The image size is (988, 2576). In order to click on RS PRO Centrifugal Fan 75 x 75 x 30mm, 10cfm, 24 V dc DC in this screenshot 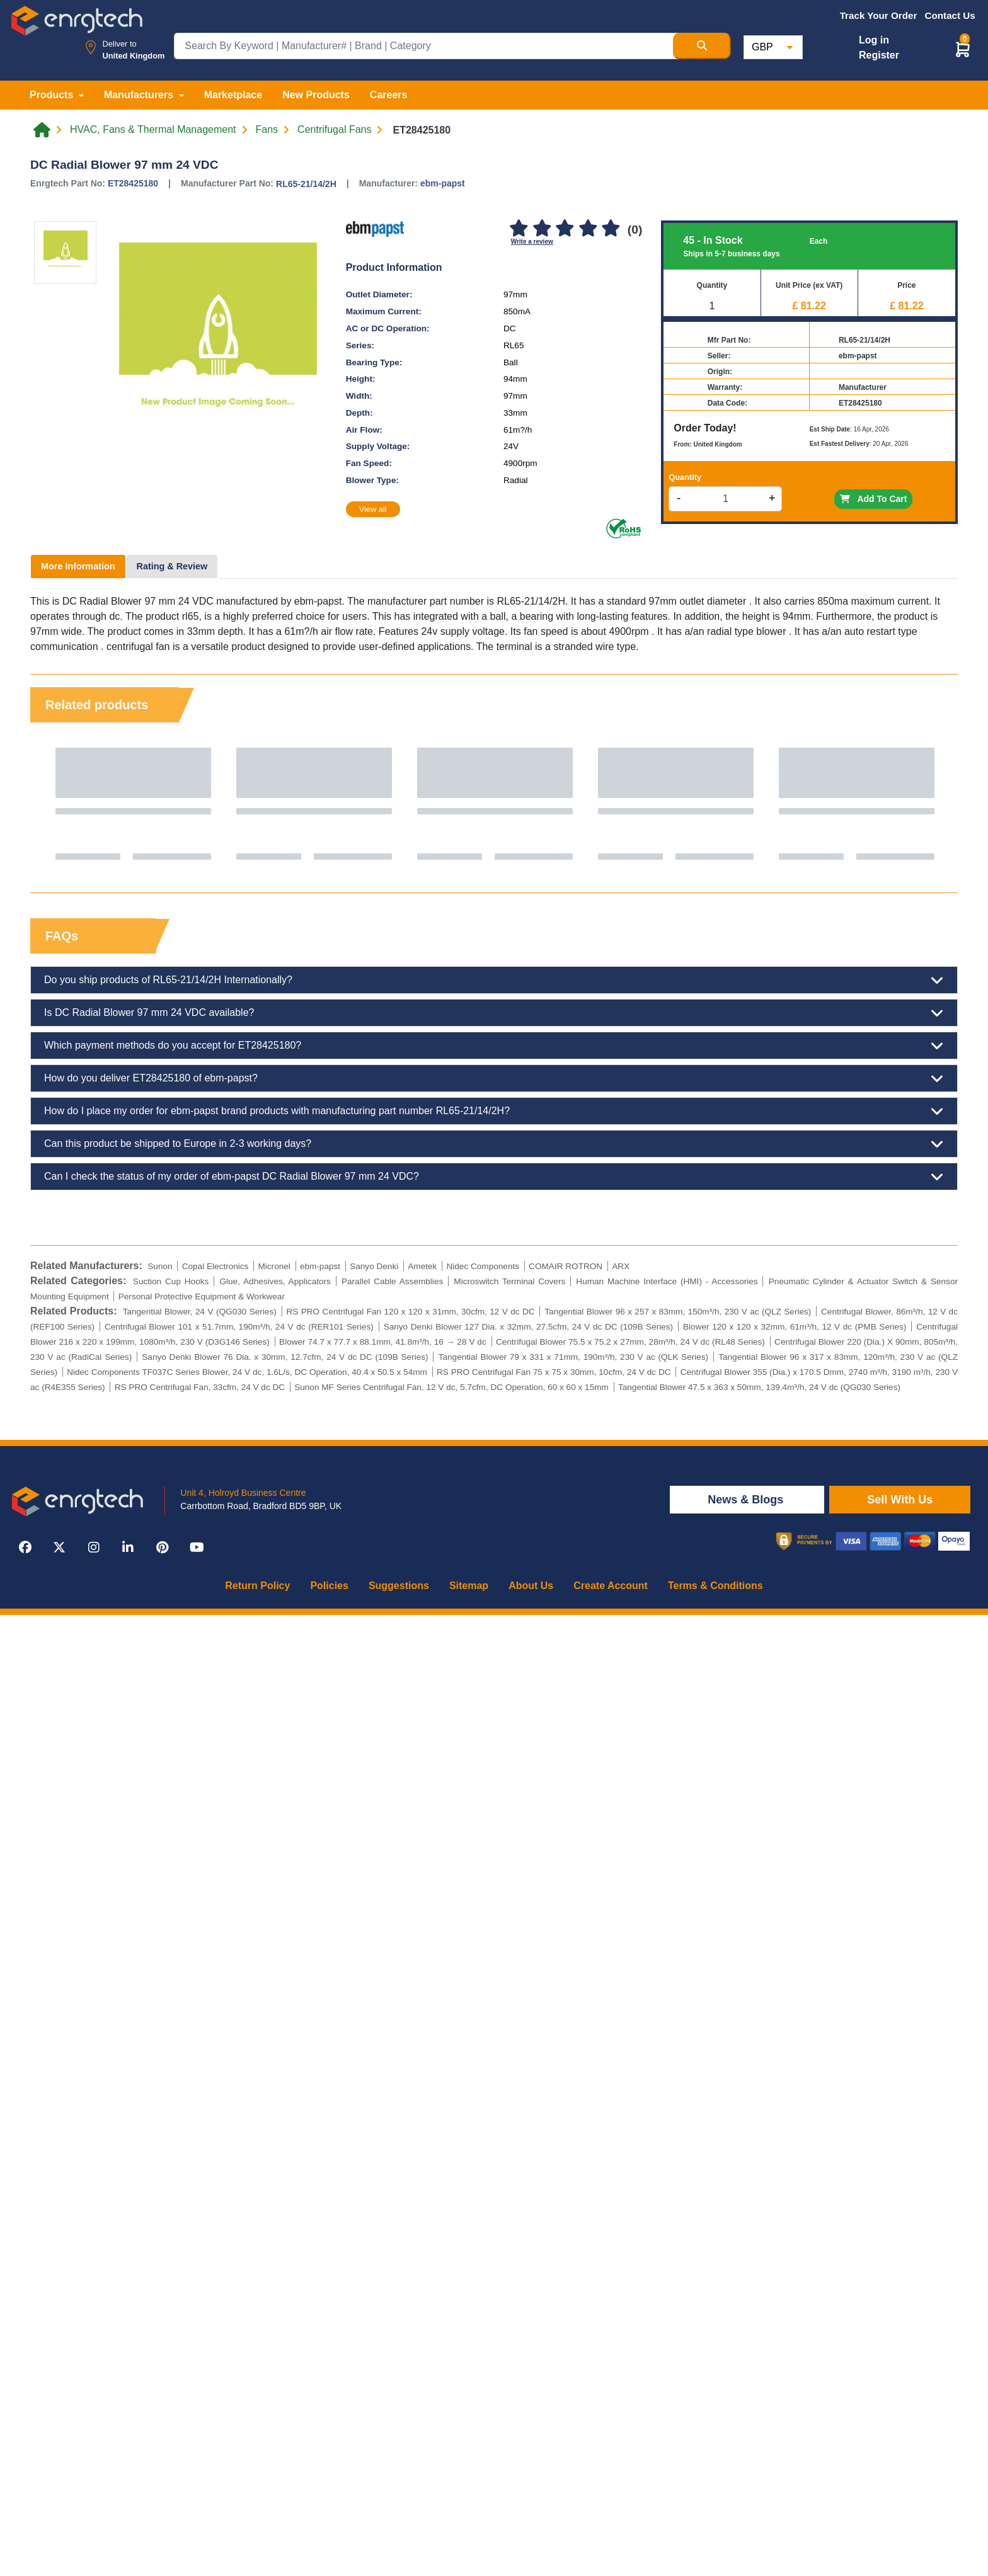, I will do `click(554, 1372)`.